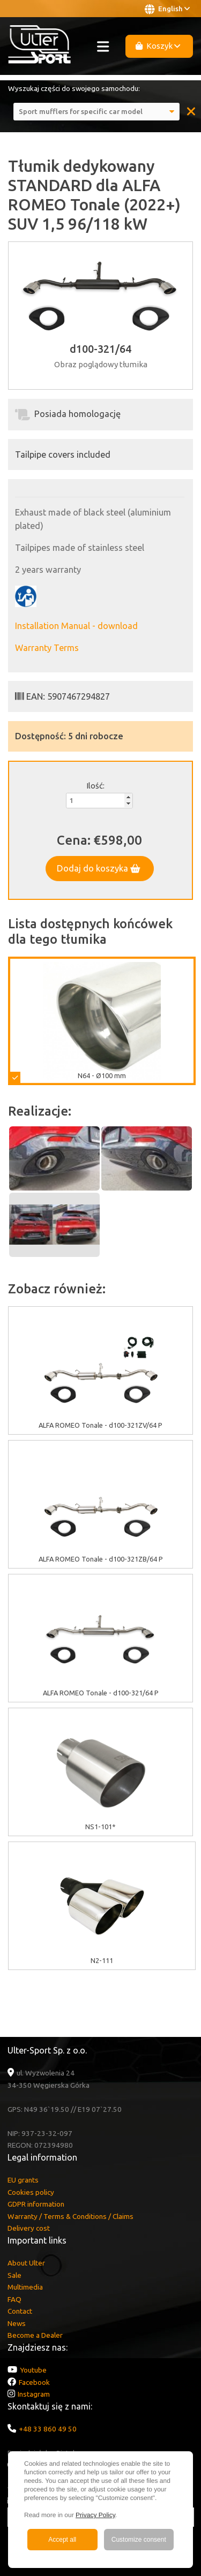 The height and width of the screenshot is (2576, 201). What do you see at coordinates (33, 2370) in the screenshot?
I see `Youtube` at bounding box center [33, 2370].